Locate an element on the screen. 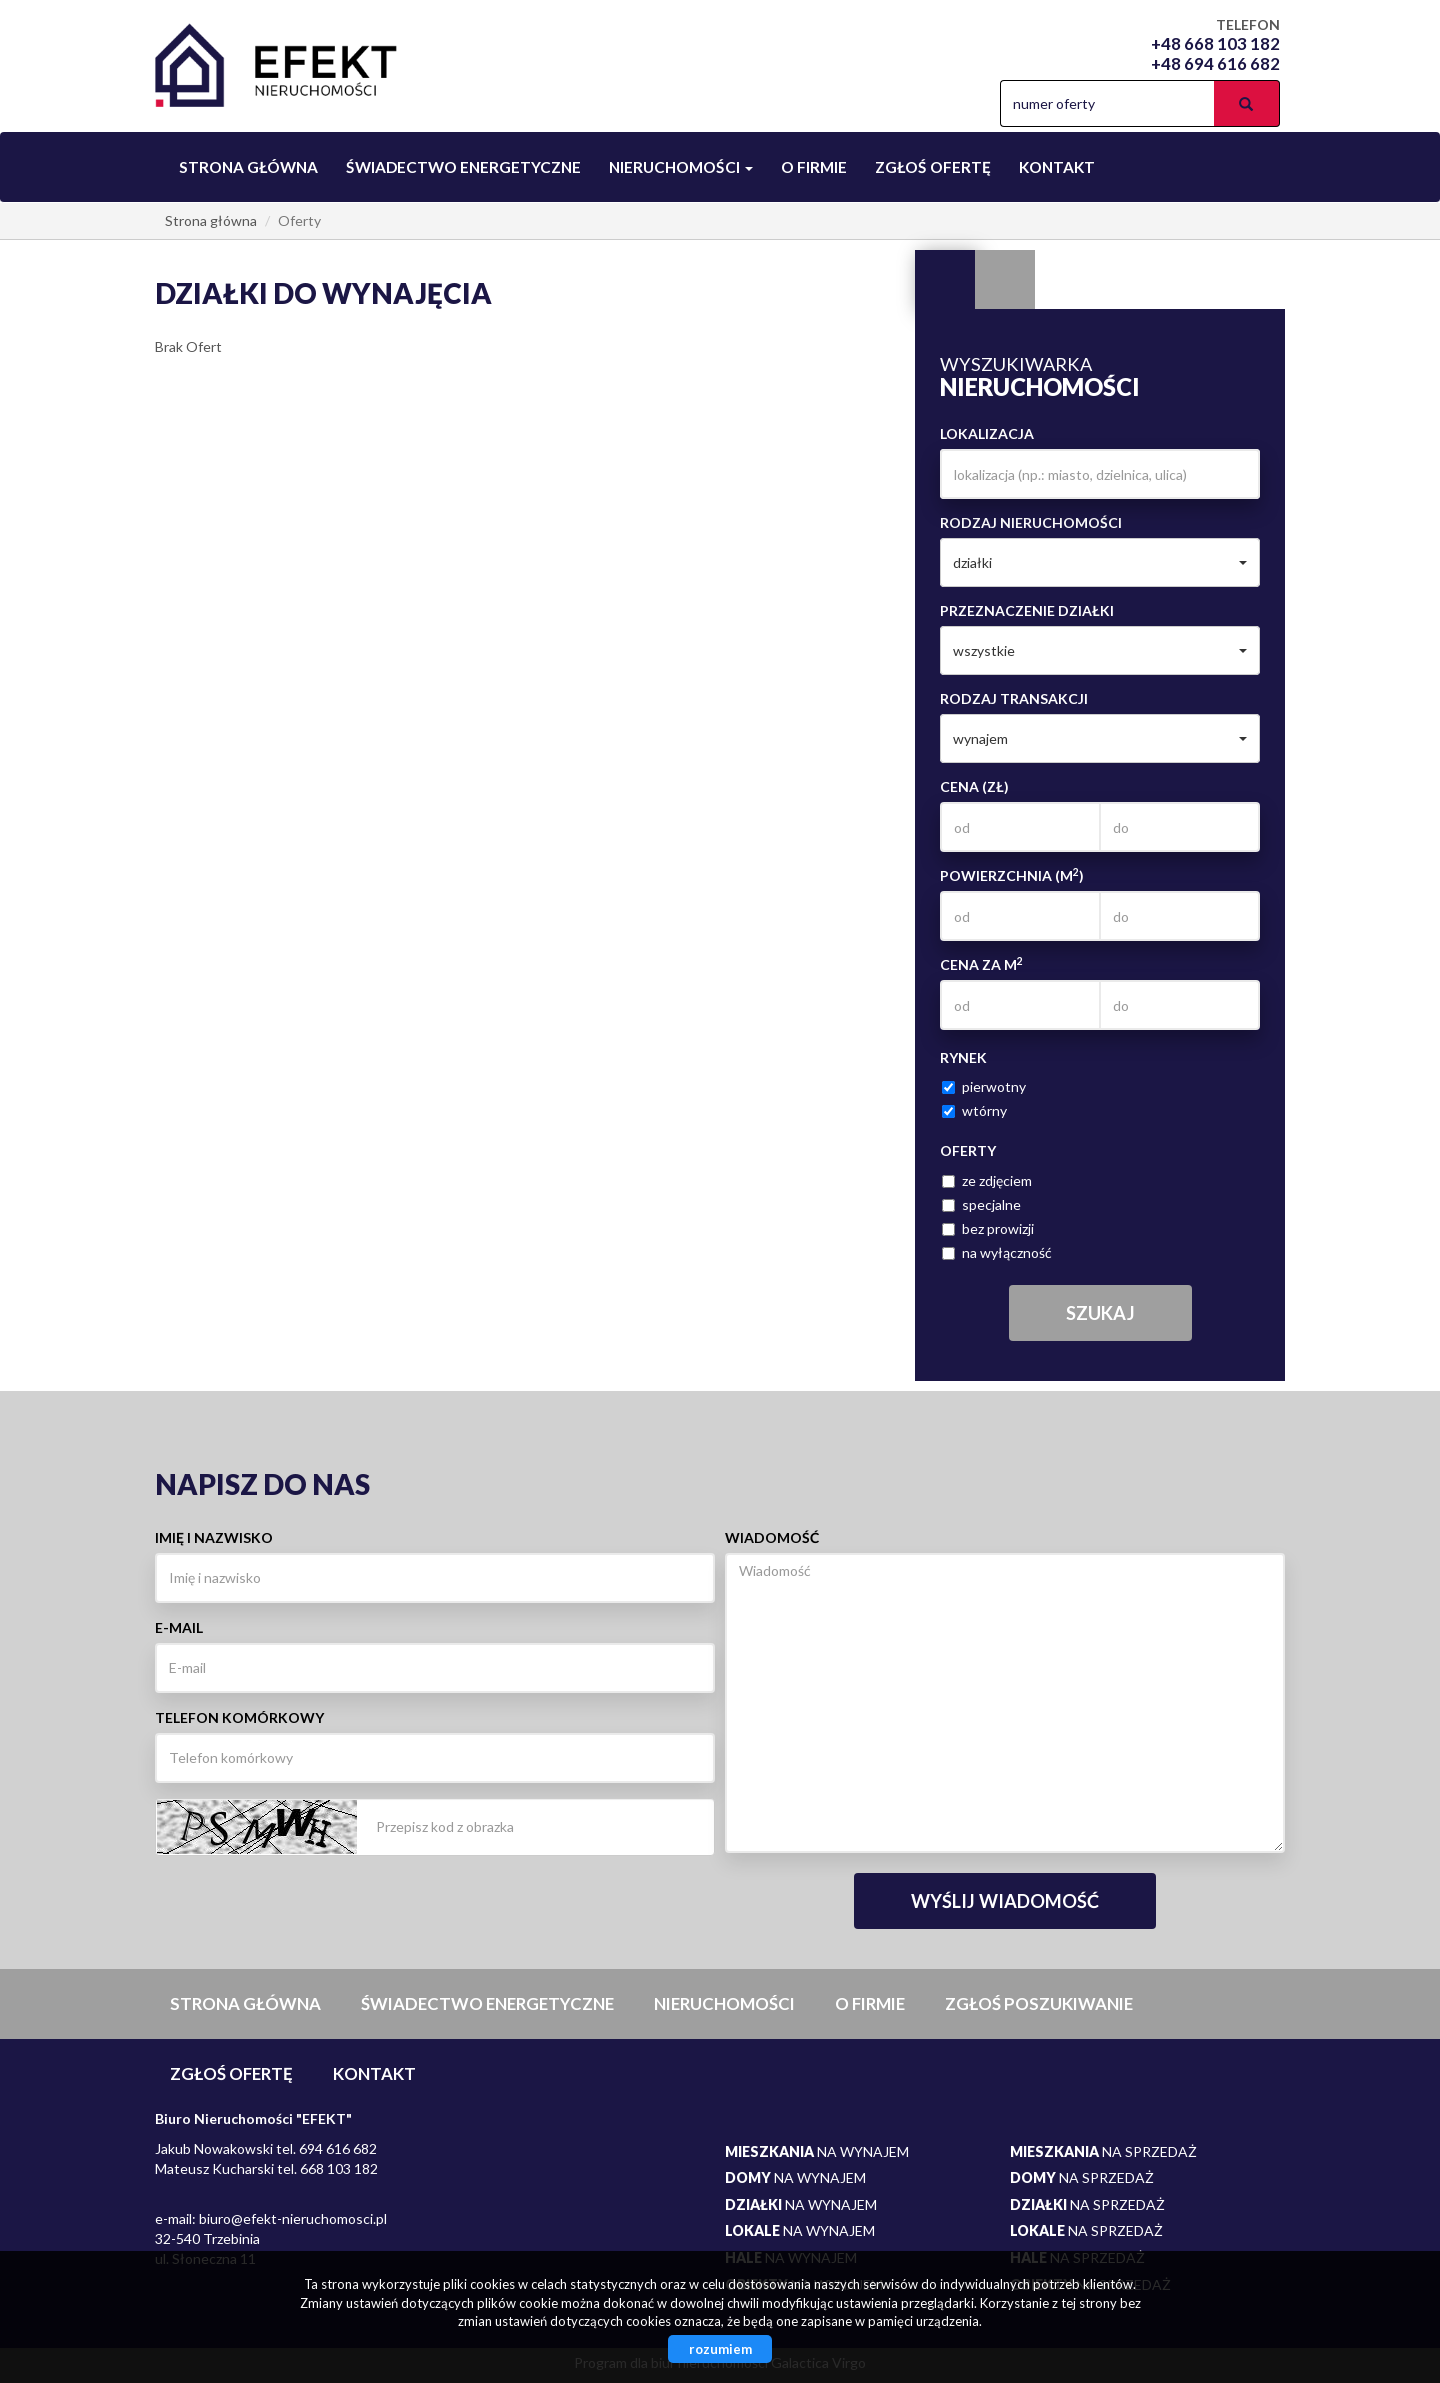 The height and width of the screenshot is (2383, 1440). Rodzaj nieruchomości is located at coordinates (1031, 522).